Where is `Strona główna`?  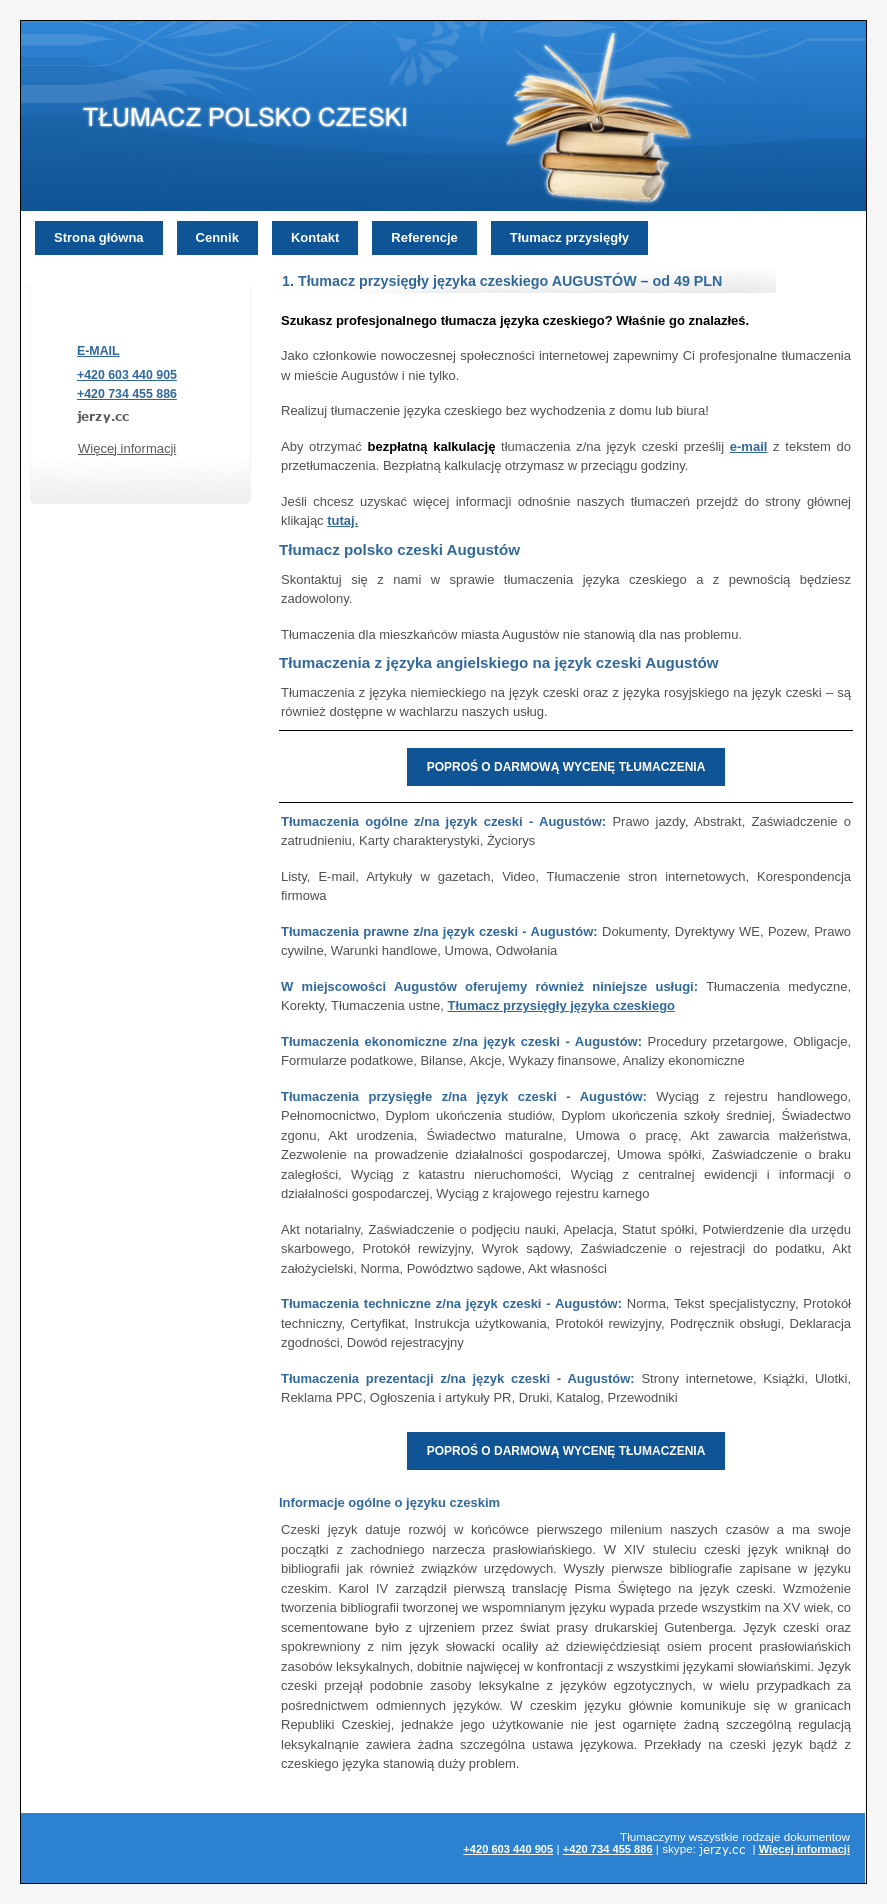 Strona główna is located at coordinates (99, 237).